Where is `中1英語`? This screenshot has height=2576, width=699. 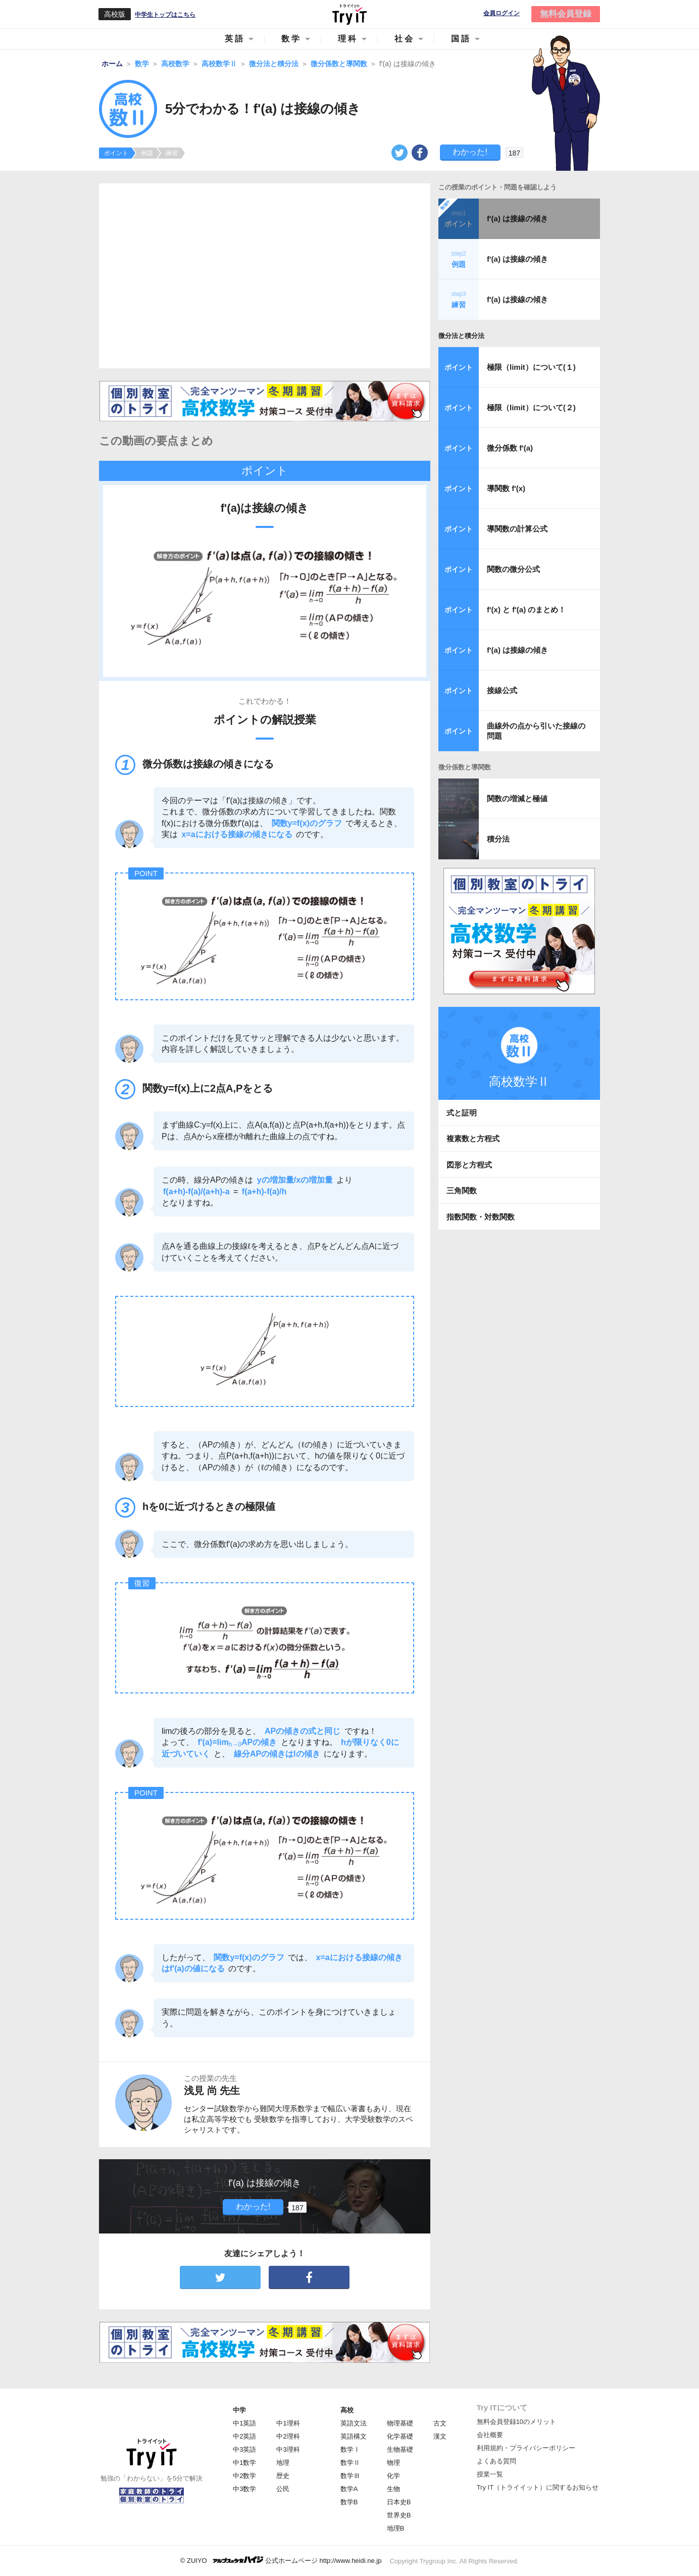
中1英語 is located at coordinates (244, 2423).